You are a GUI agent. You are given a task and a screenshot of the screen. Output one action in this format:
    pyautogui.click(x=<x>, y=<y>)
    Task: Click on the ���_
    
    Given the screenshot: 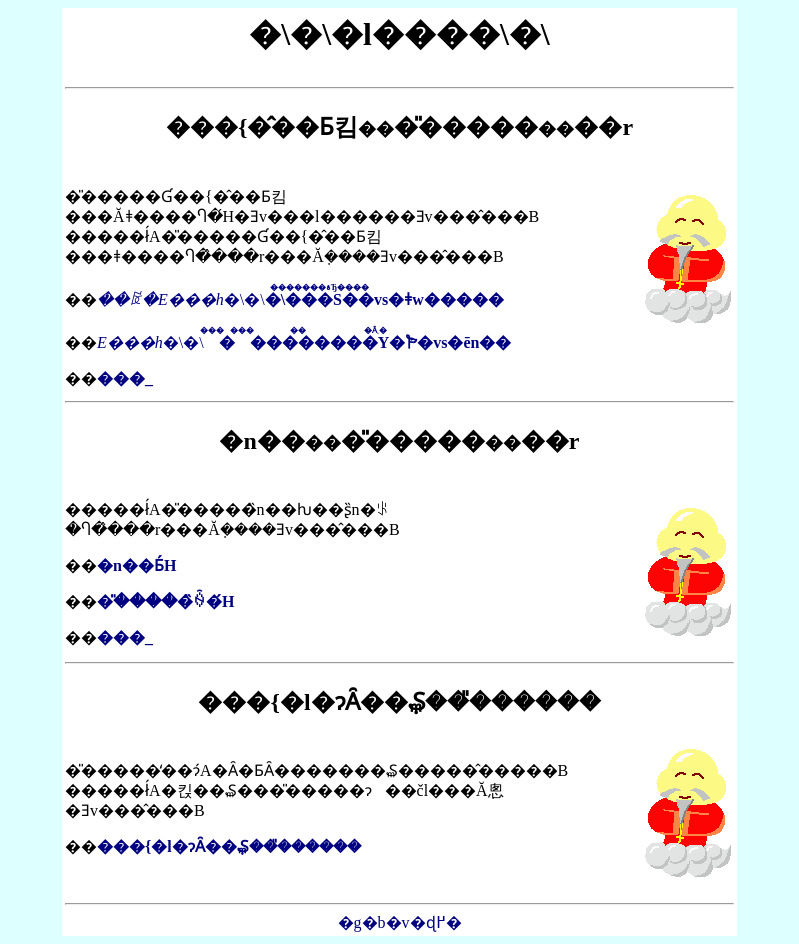 What is the action you would take?
    pyautogui.click(x=125, y=378)
    